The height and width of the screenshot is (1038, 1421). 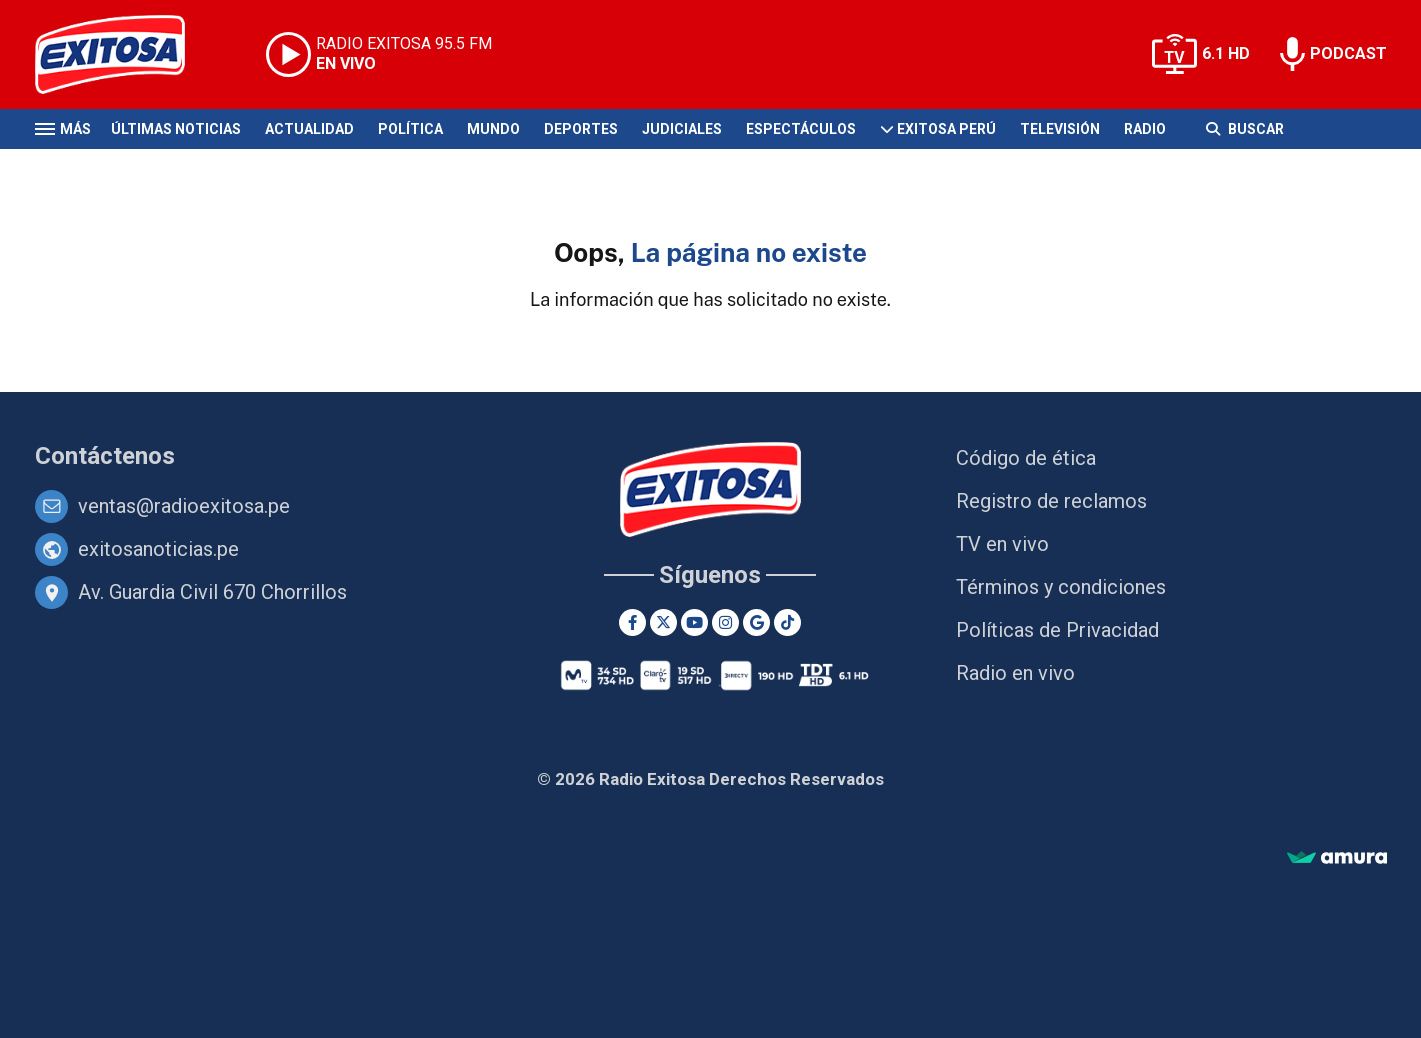 I want to click on Actualidad, so click(x=309, y=129).